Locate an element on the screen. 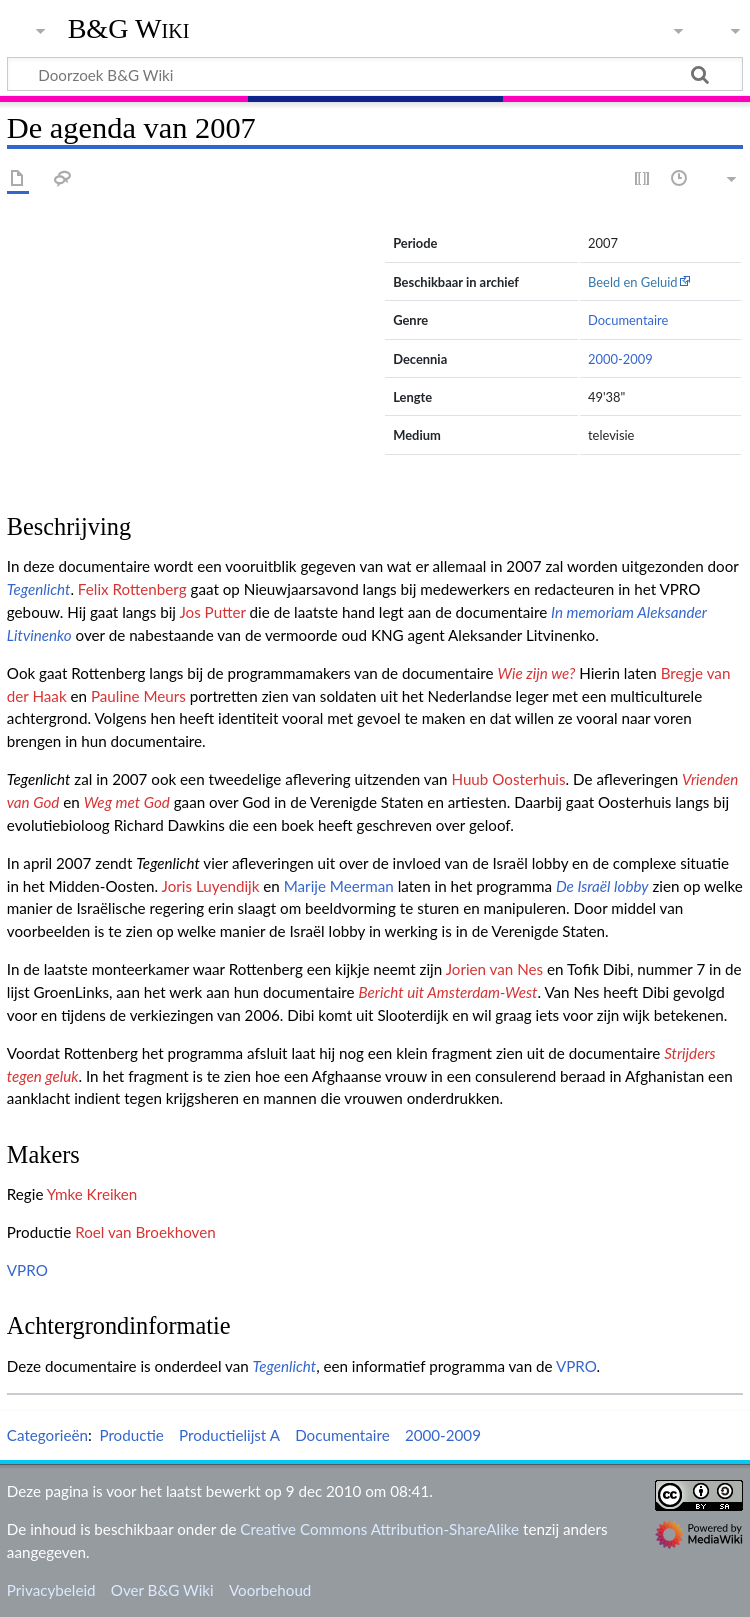 This screenshot has height=1617, width=750. Jos Putter is located at coordinates (212, 612).